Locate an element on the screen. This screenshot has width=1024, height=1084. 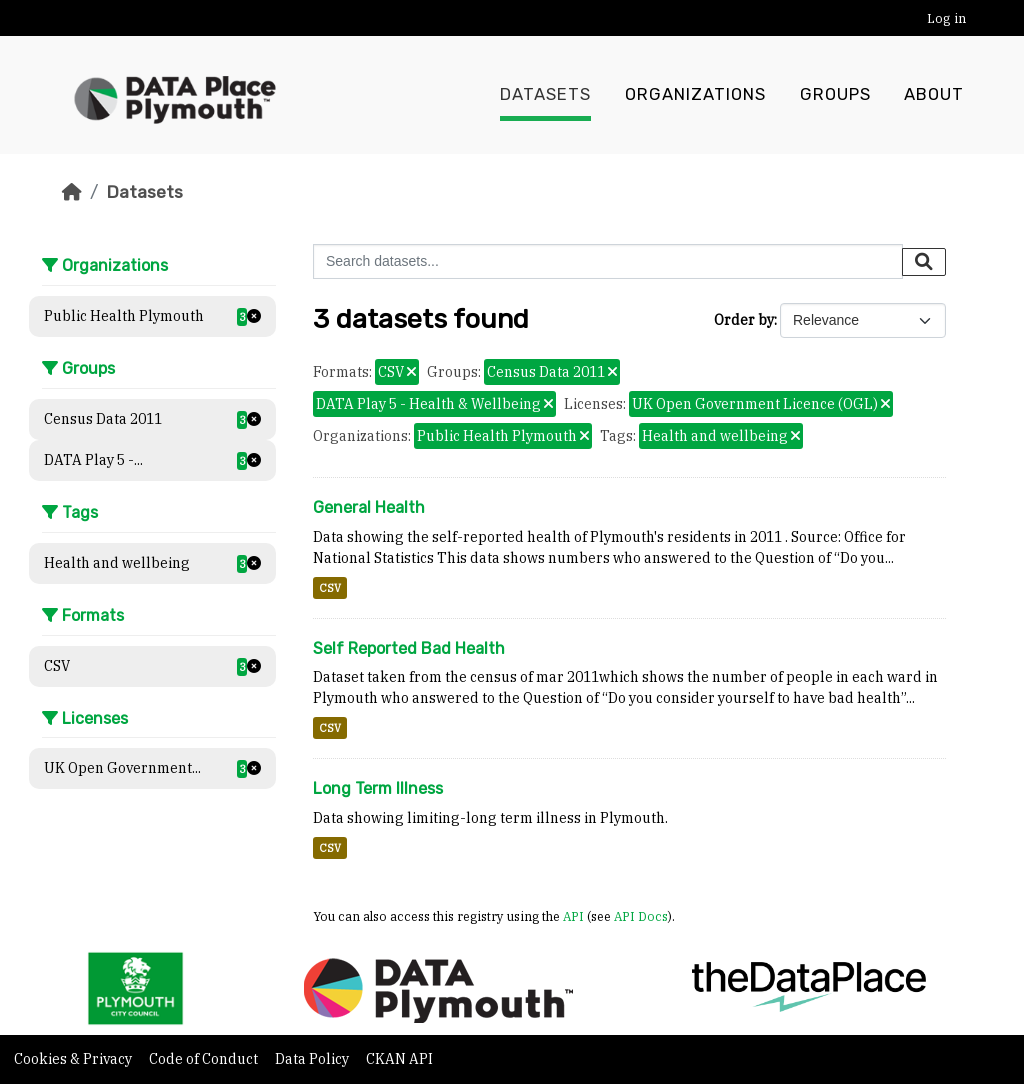
API Docs is located at coordinates (641, 916).